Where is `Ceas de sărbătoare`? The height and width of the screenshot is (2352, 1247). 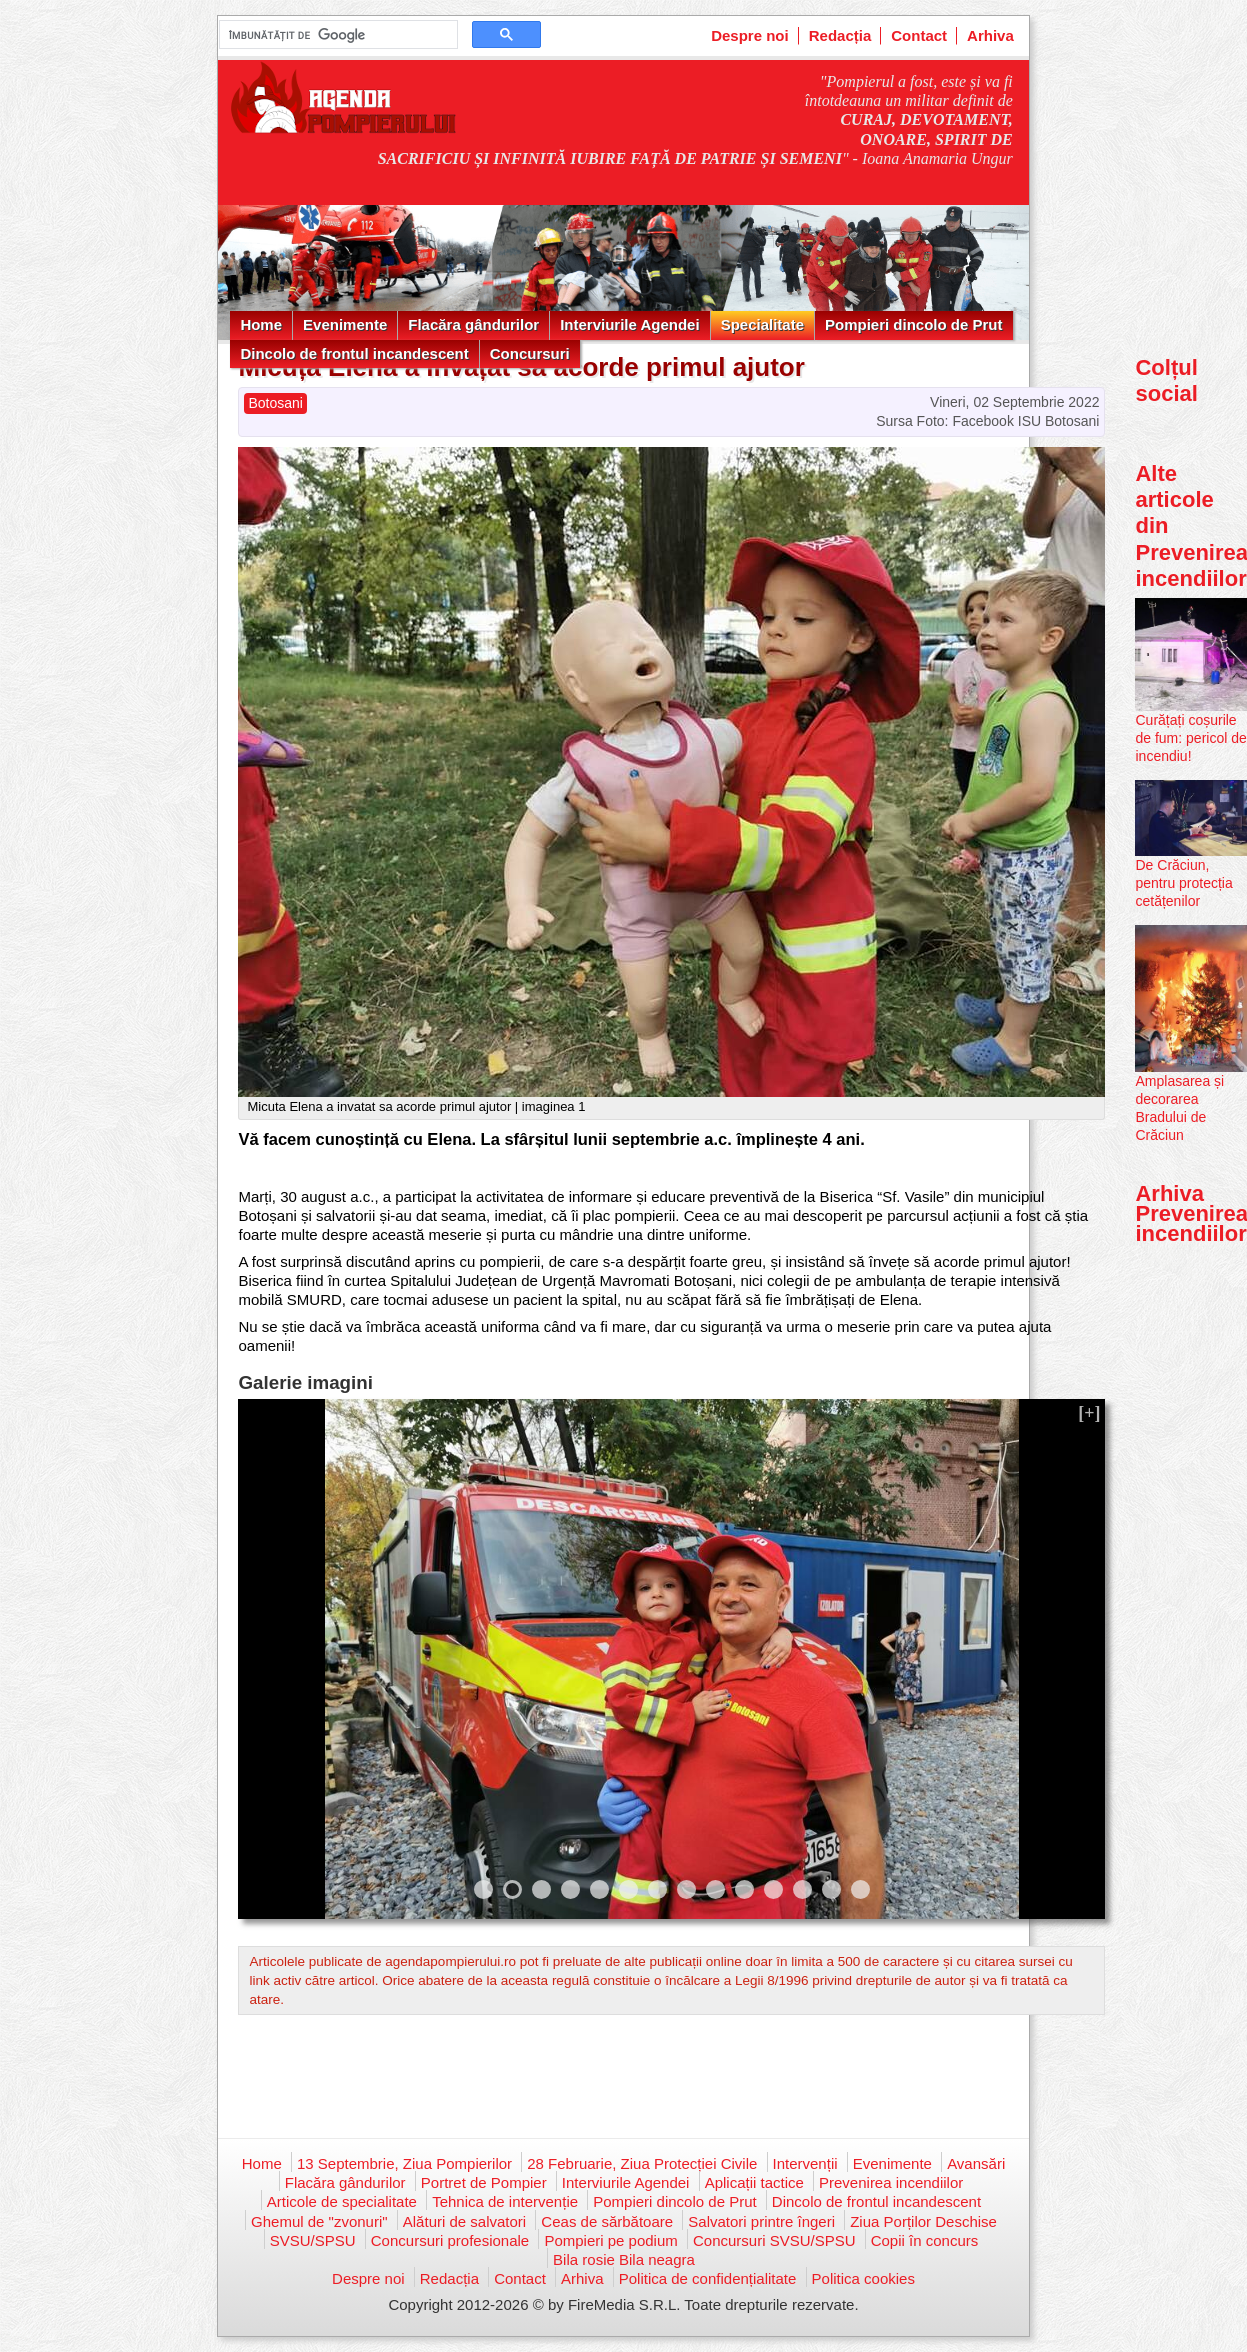 Ceas de sărbătoare is located at coordinates (607, 2221).